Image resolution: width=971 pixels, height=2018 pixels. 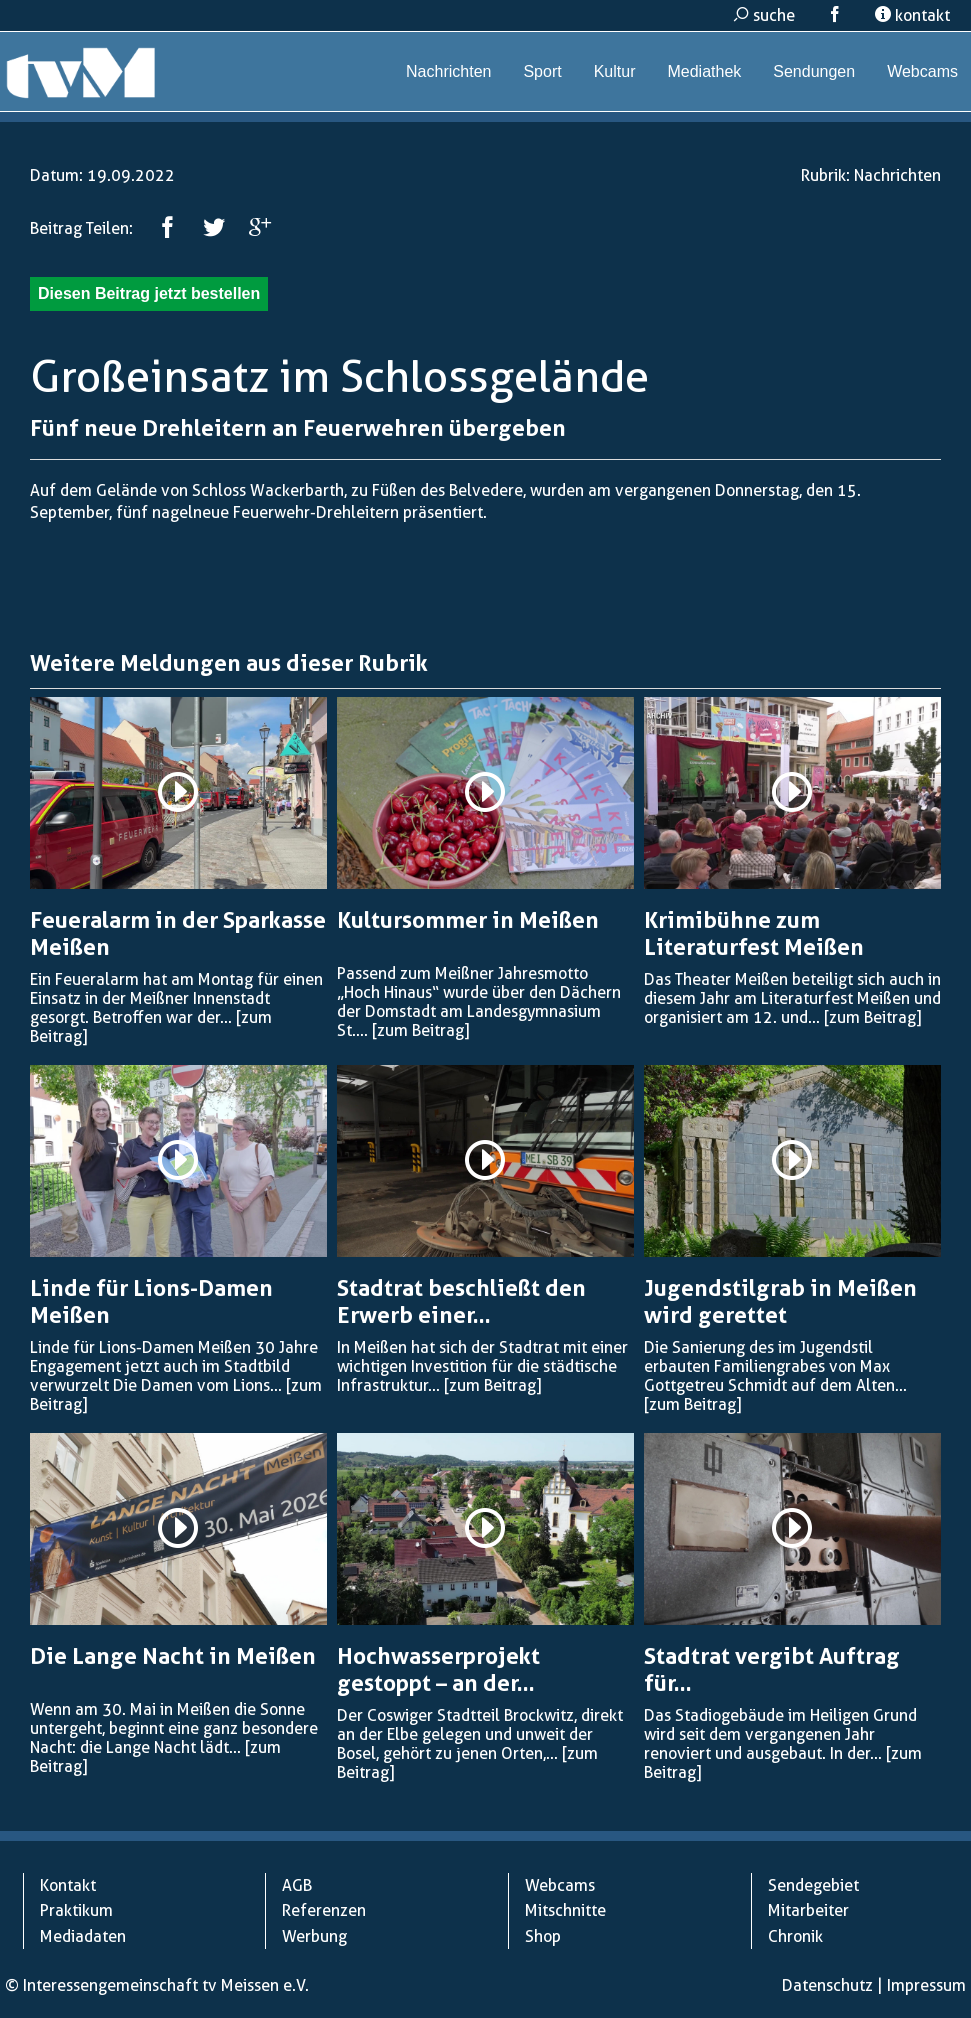 I want to click on AGB, so click(x=297, y=1885).